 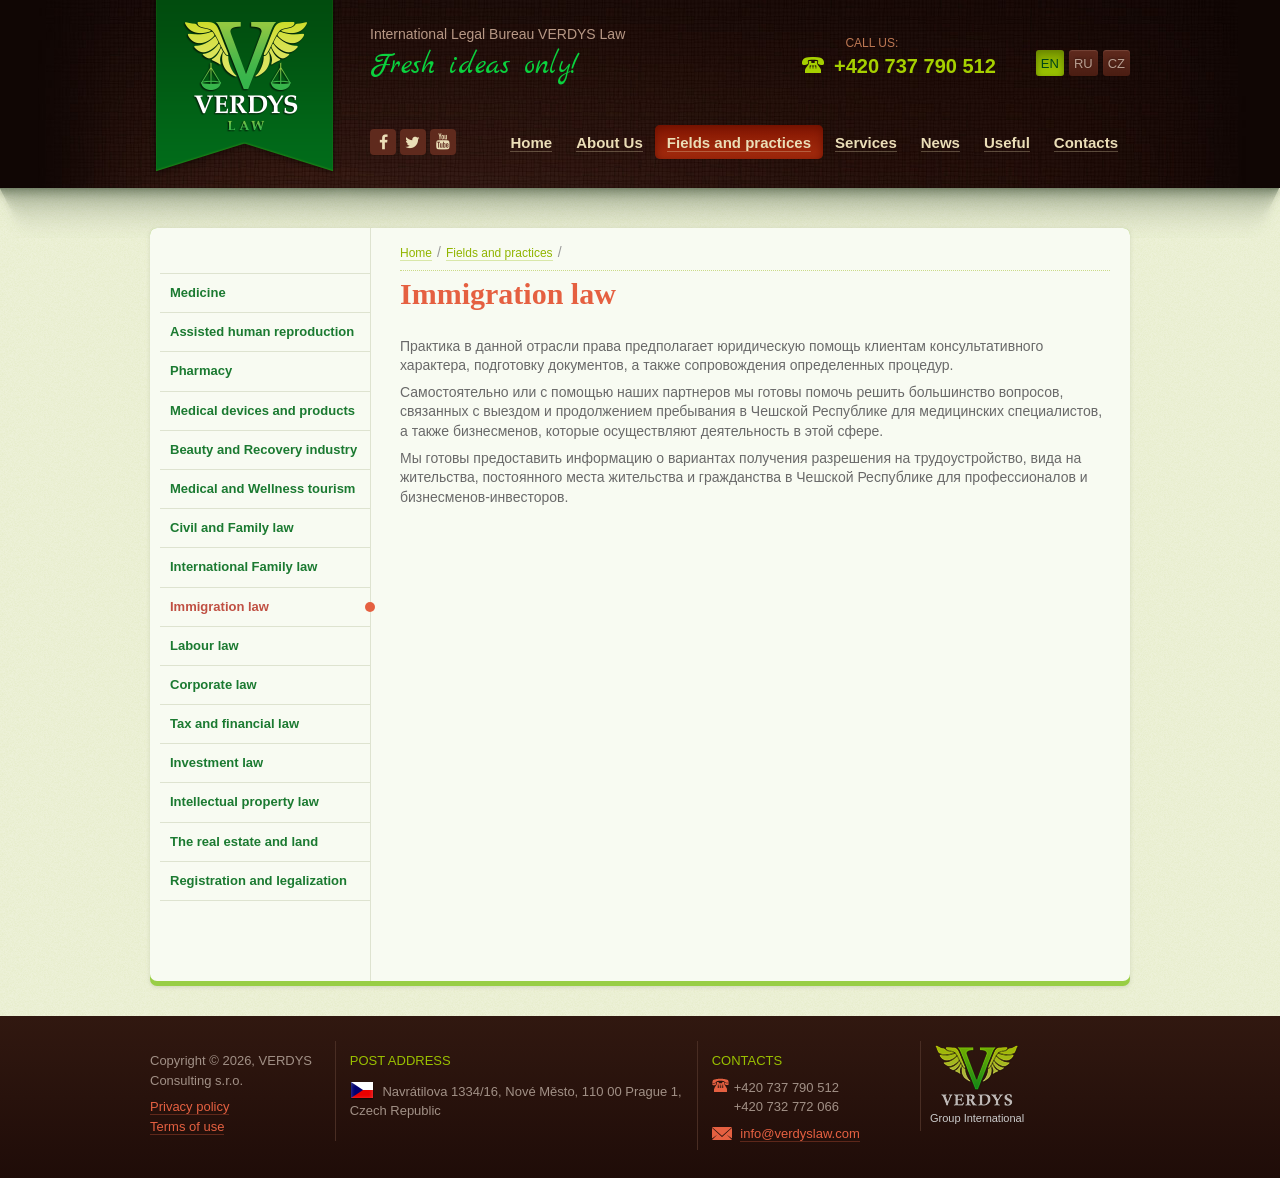 What do you see at coordinates (243, 566) in the screenshot?
I see `International Family law` at bounding box center [243, 566].